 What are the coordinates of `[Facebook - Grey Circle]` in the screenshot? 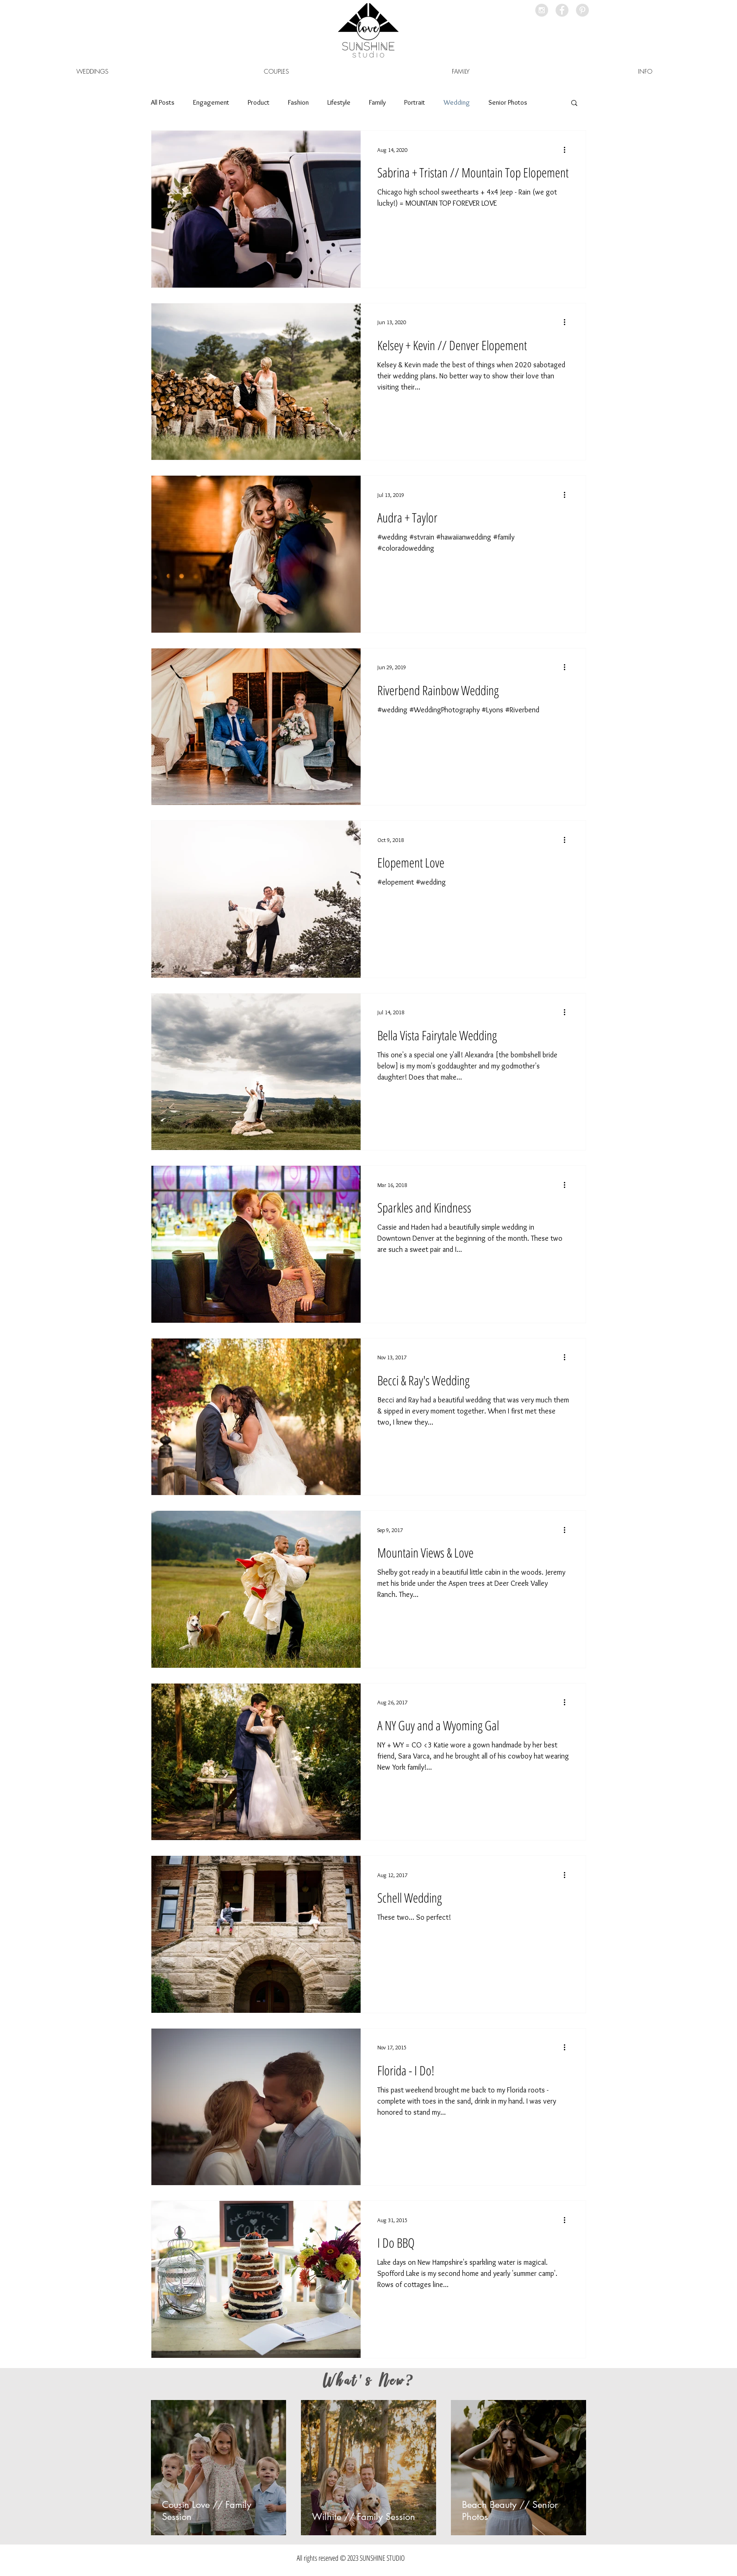 It's located at (562, 10).